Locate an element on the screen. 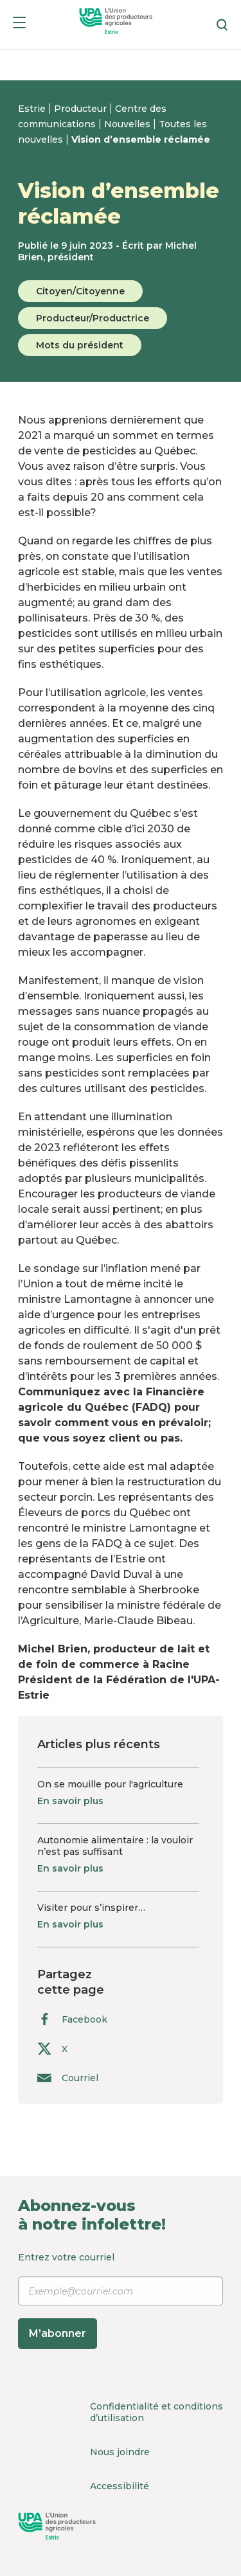 The width and height of the screenshot is (241, 2576). Nous joindre is located at coordinates (120, 2452).